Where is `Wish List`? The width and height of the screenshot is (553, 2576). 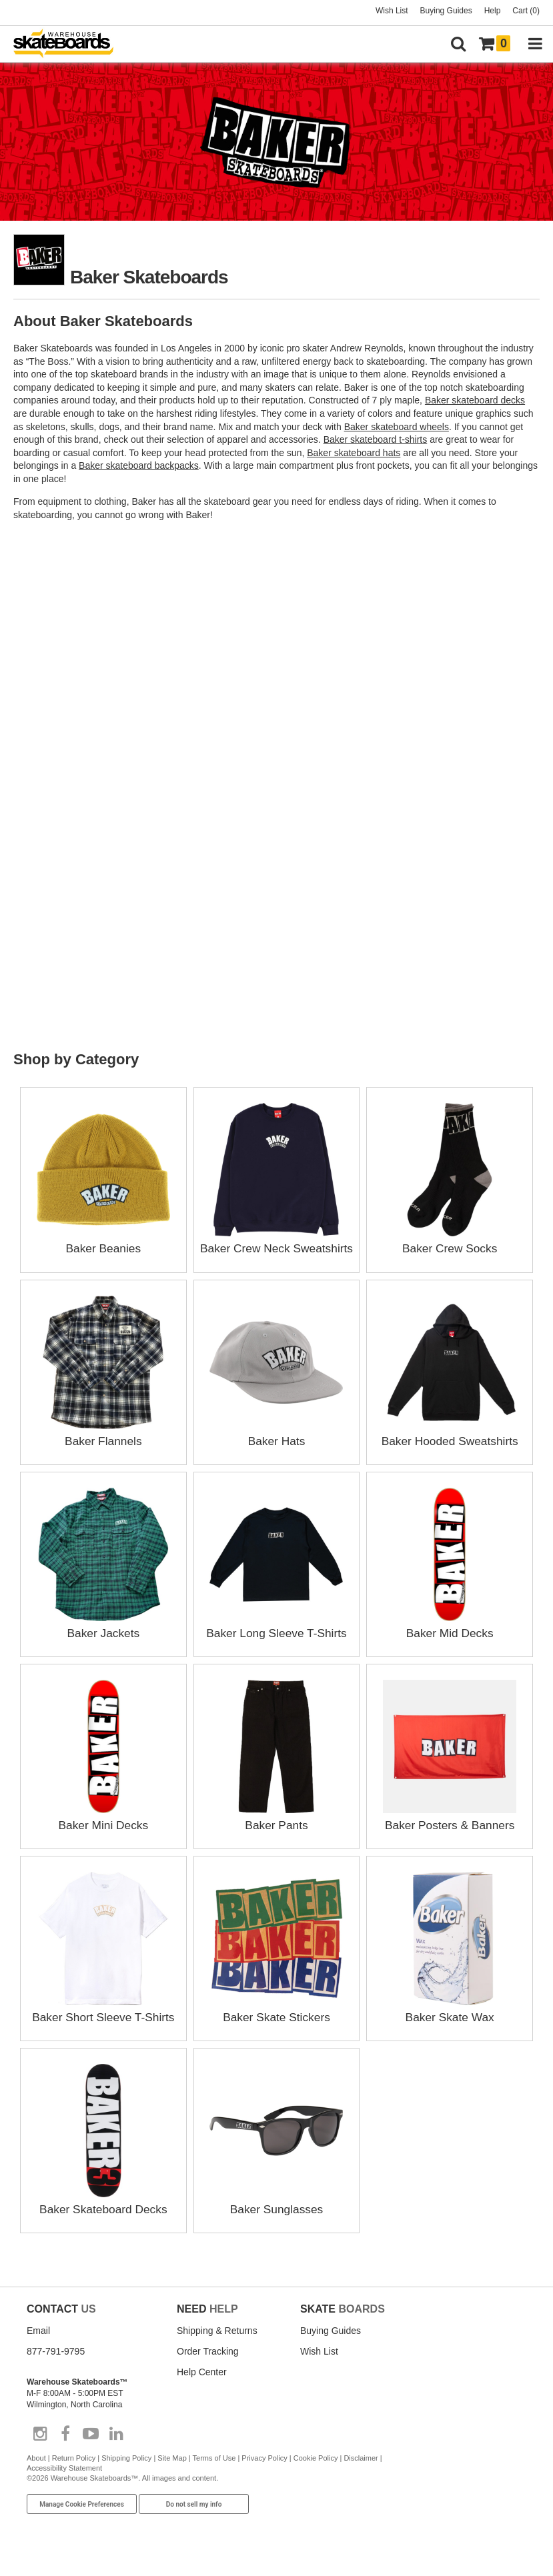 Wish List is located at coordinates (392, 10).